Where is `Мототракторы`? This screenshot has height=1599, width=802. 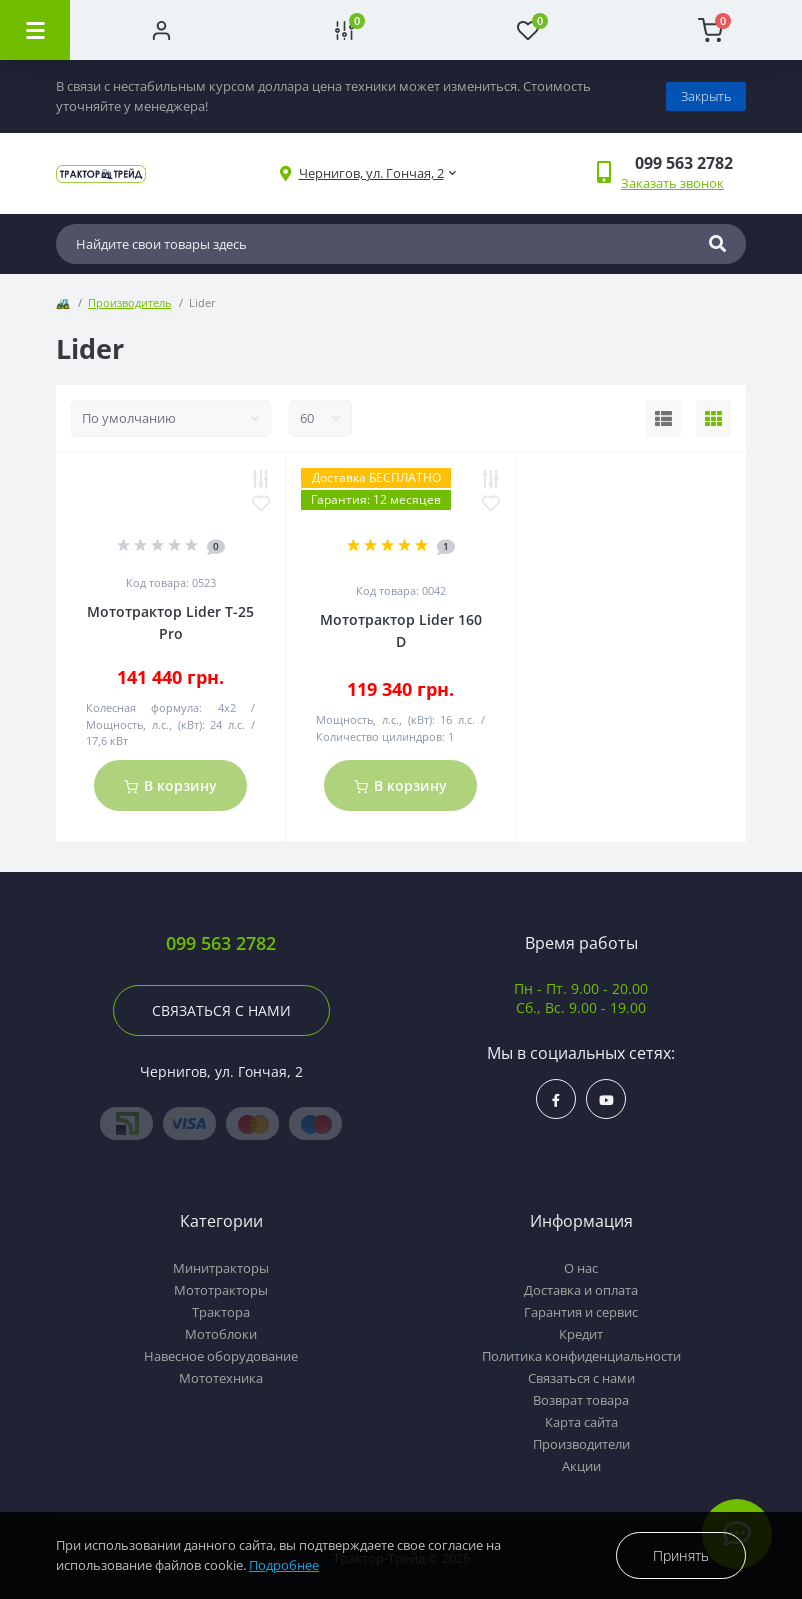 Мототракторы is located at coordinates (221, 1290).